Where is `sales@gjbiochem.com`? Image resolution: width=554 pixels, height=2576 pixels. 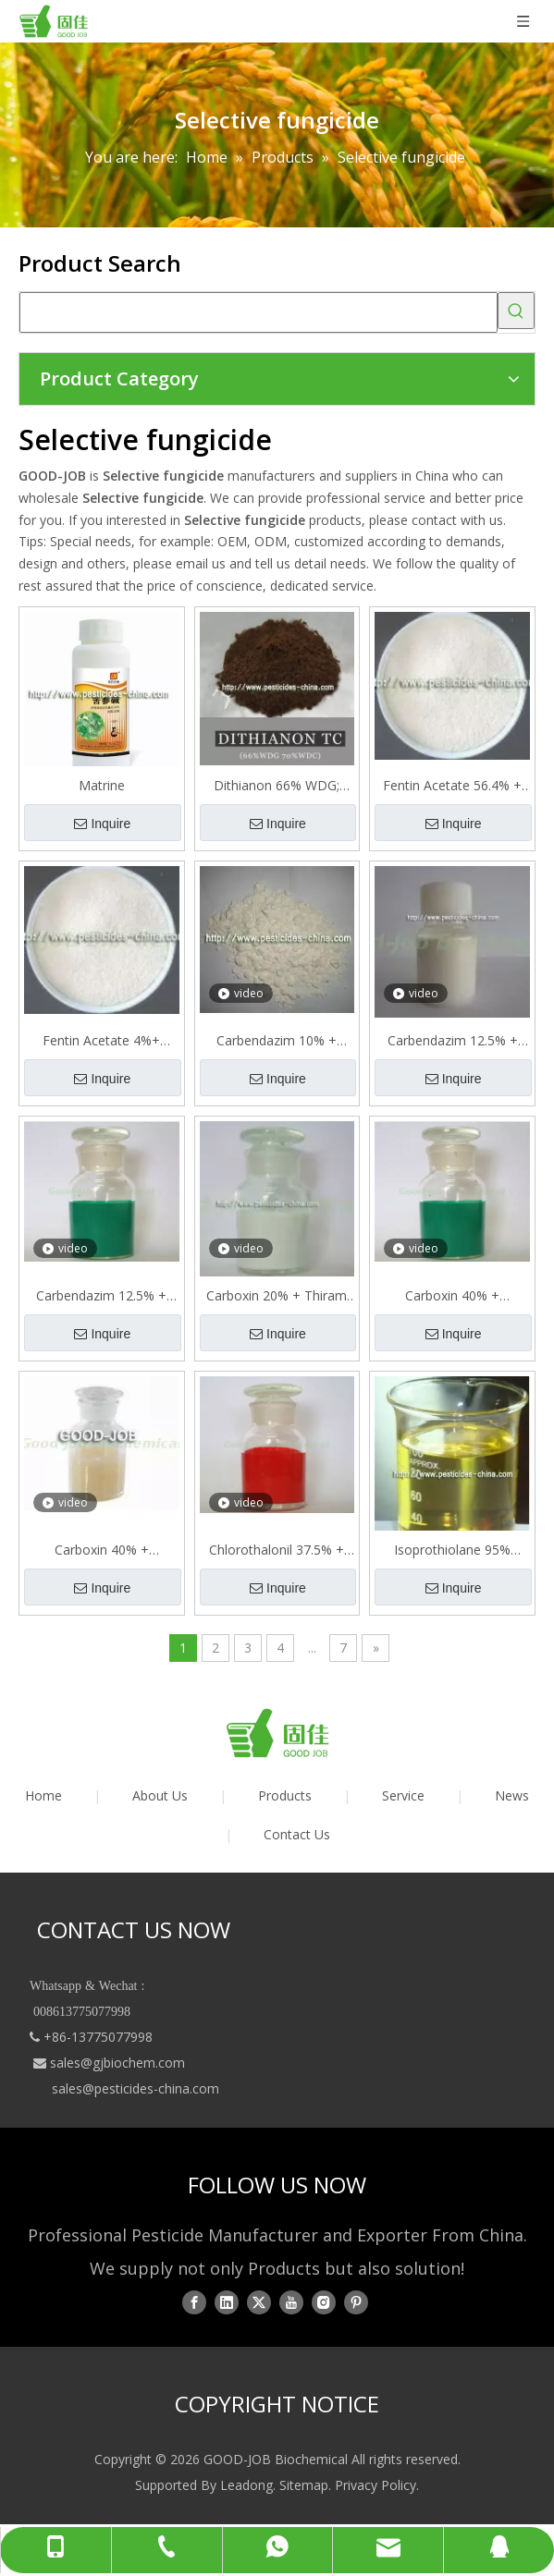 sales@gjbiochem.com is located at coordinates (117, 2062).